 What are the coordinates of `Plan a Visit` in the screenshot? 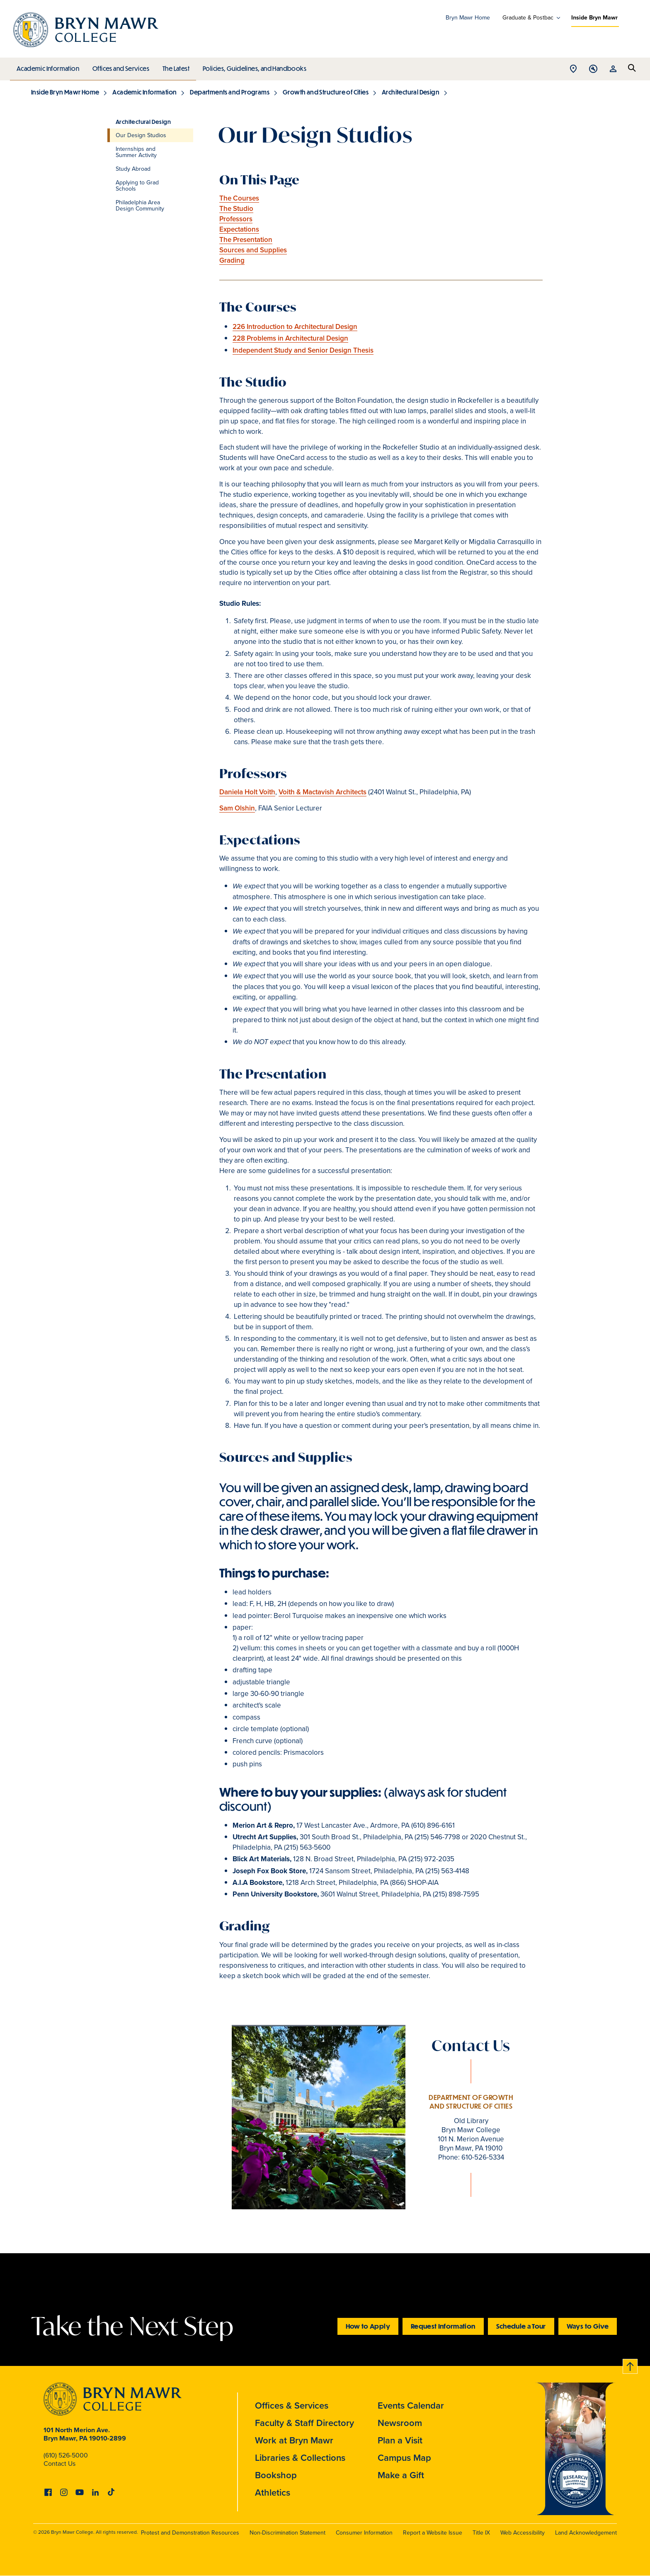 It's located at (400, 2440).